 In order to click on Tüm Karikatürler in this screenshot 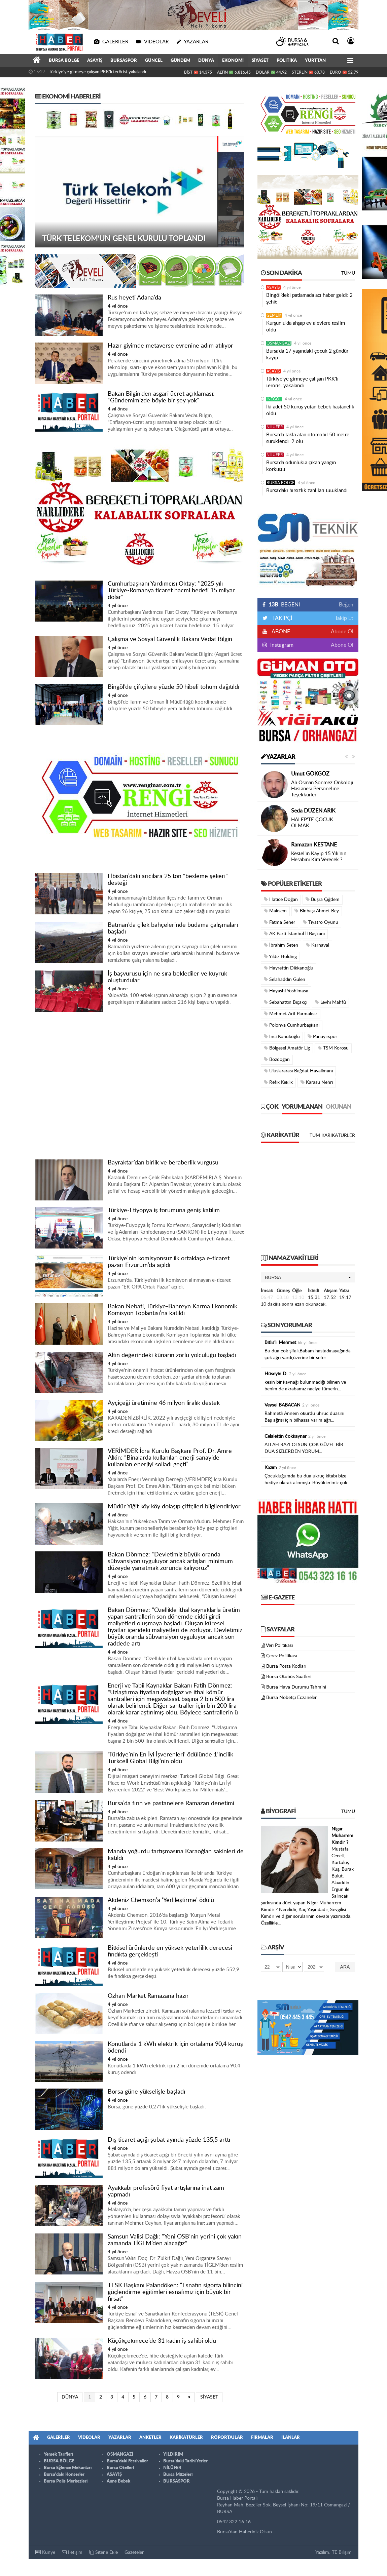, I will do `click(332, 1135)`.